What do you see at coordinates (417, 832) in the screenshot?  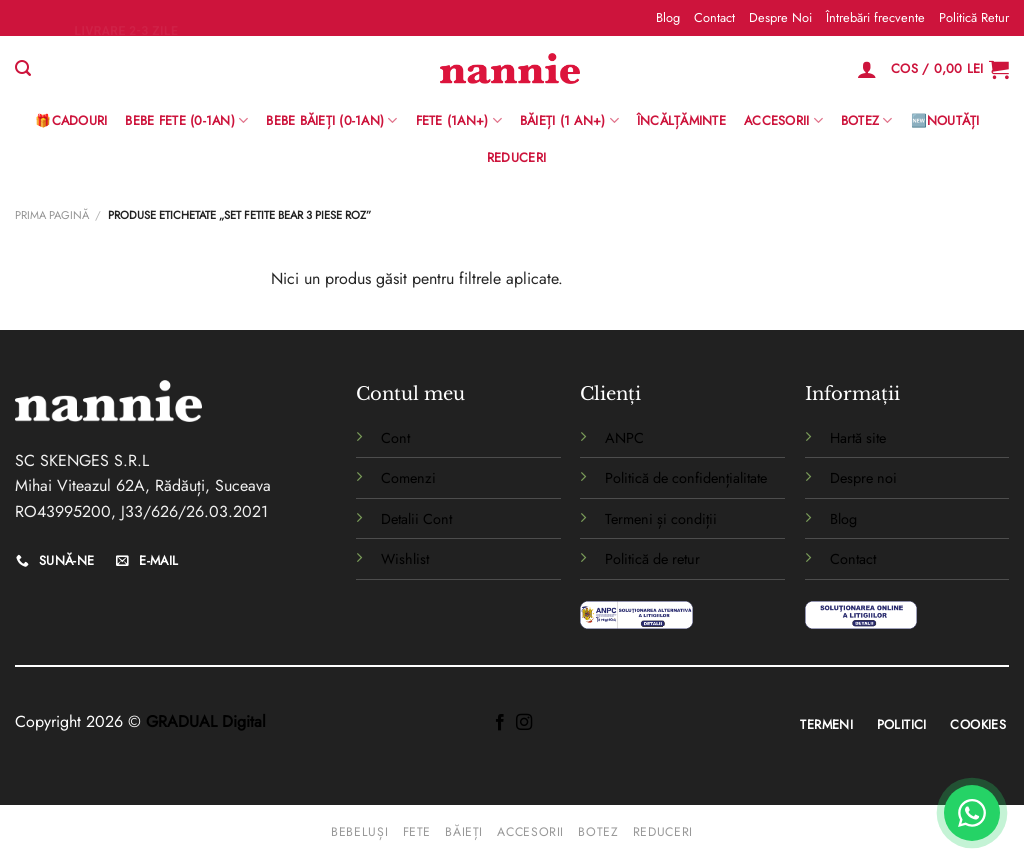 I see `Fete` at bounding box center [417, 832].